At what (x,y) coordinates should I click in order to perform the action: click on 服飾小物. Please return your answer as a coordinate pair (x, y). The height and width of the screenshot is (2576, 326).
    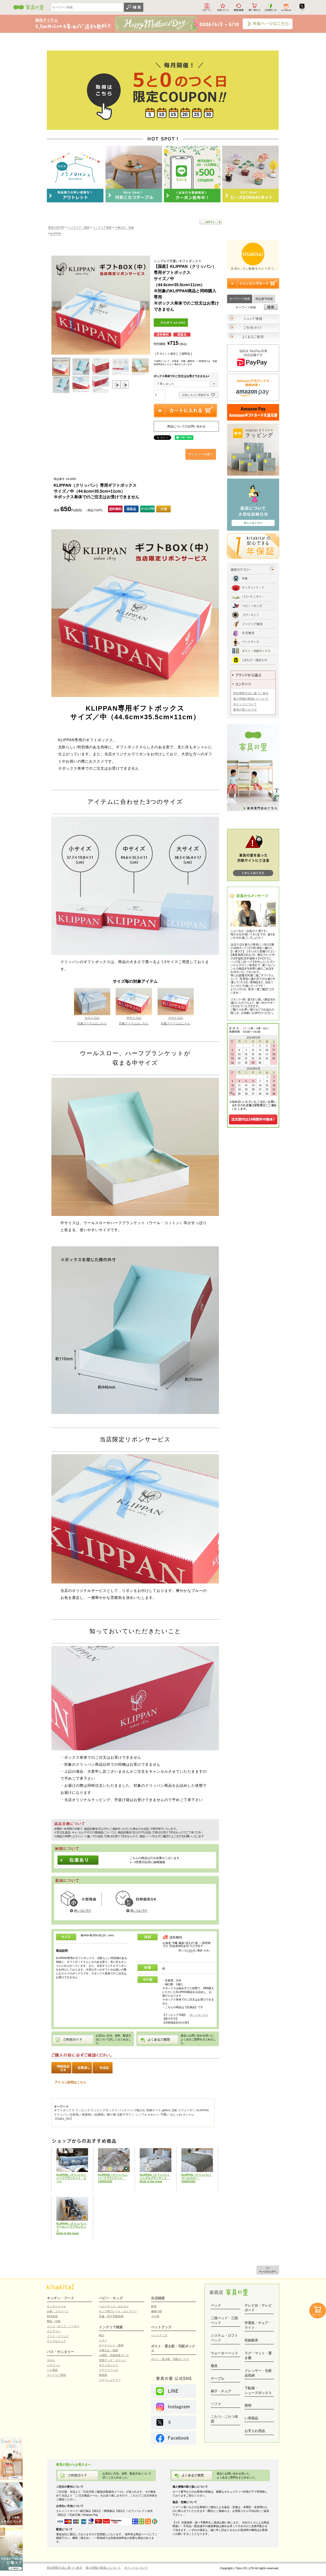
    Looking at the image, I should click on (156, 2311).